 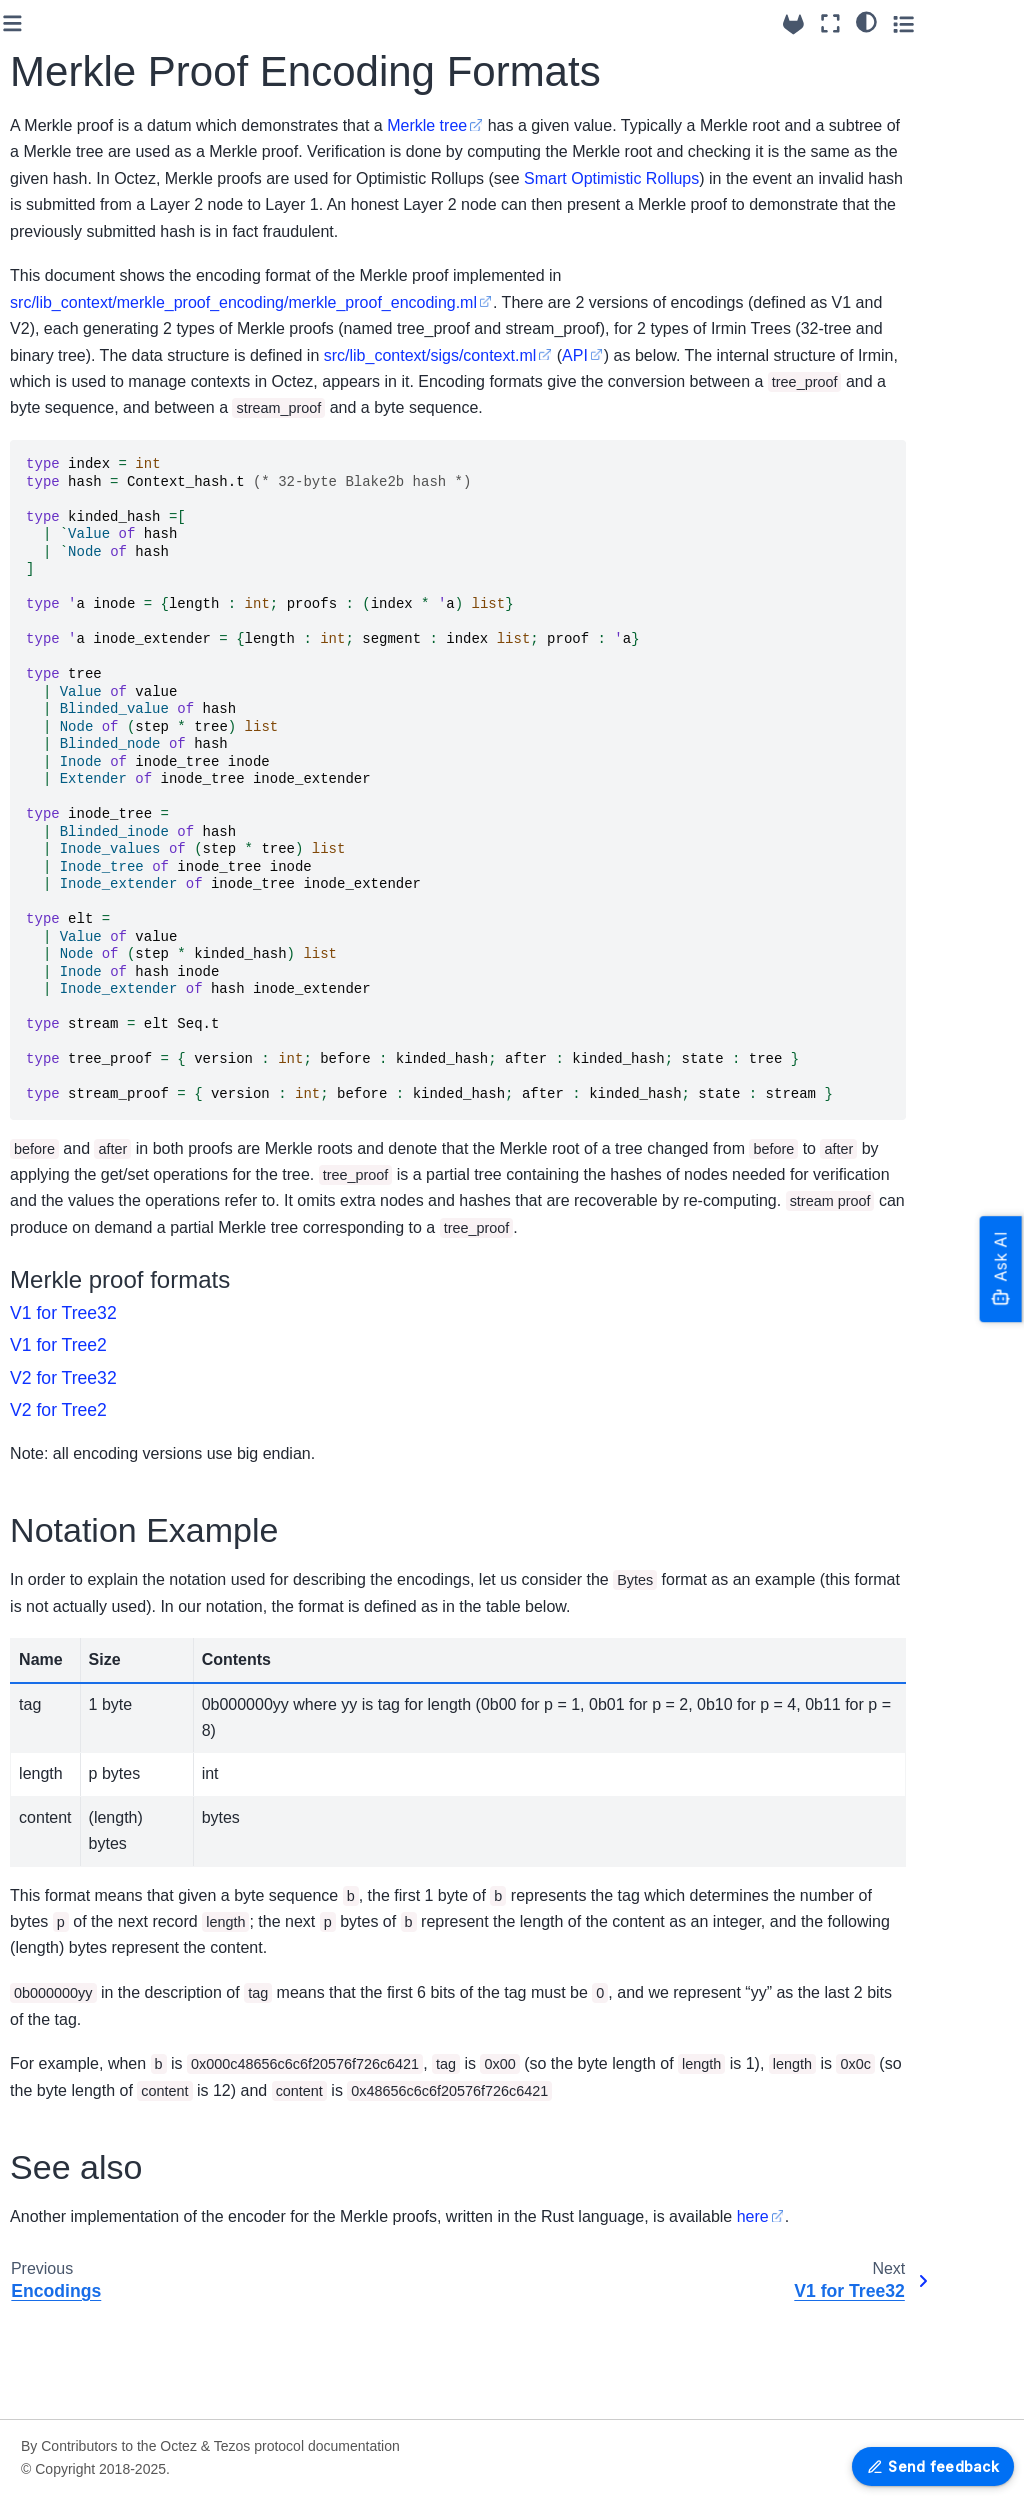 I want to click on here, so click(x=253, y=2322).